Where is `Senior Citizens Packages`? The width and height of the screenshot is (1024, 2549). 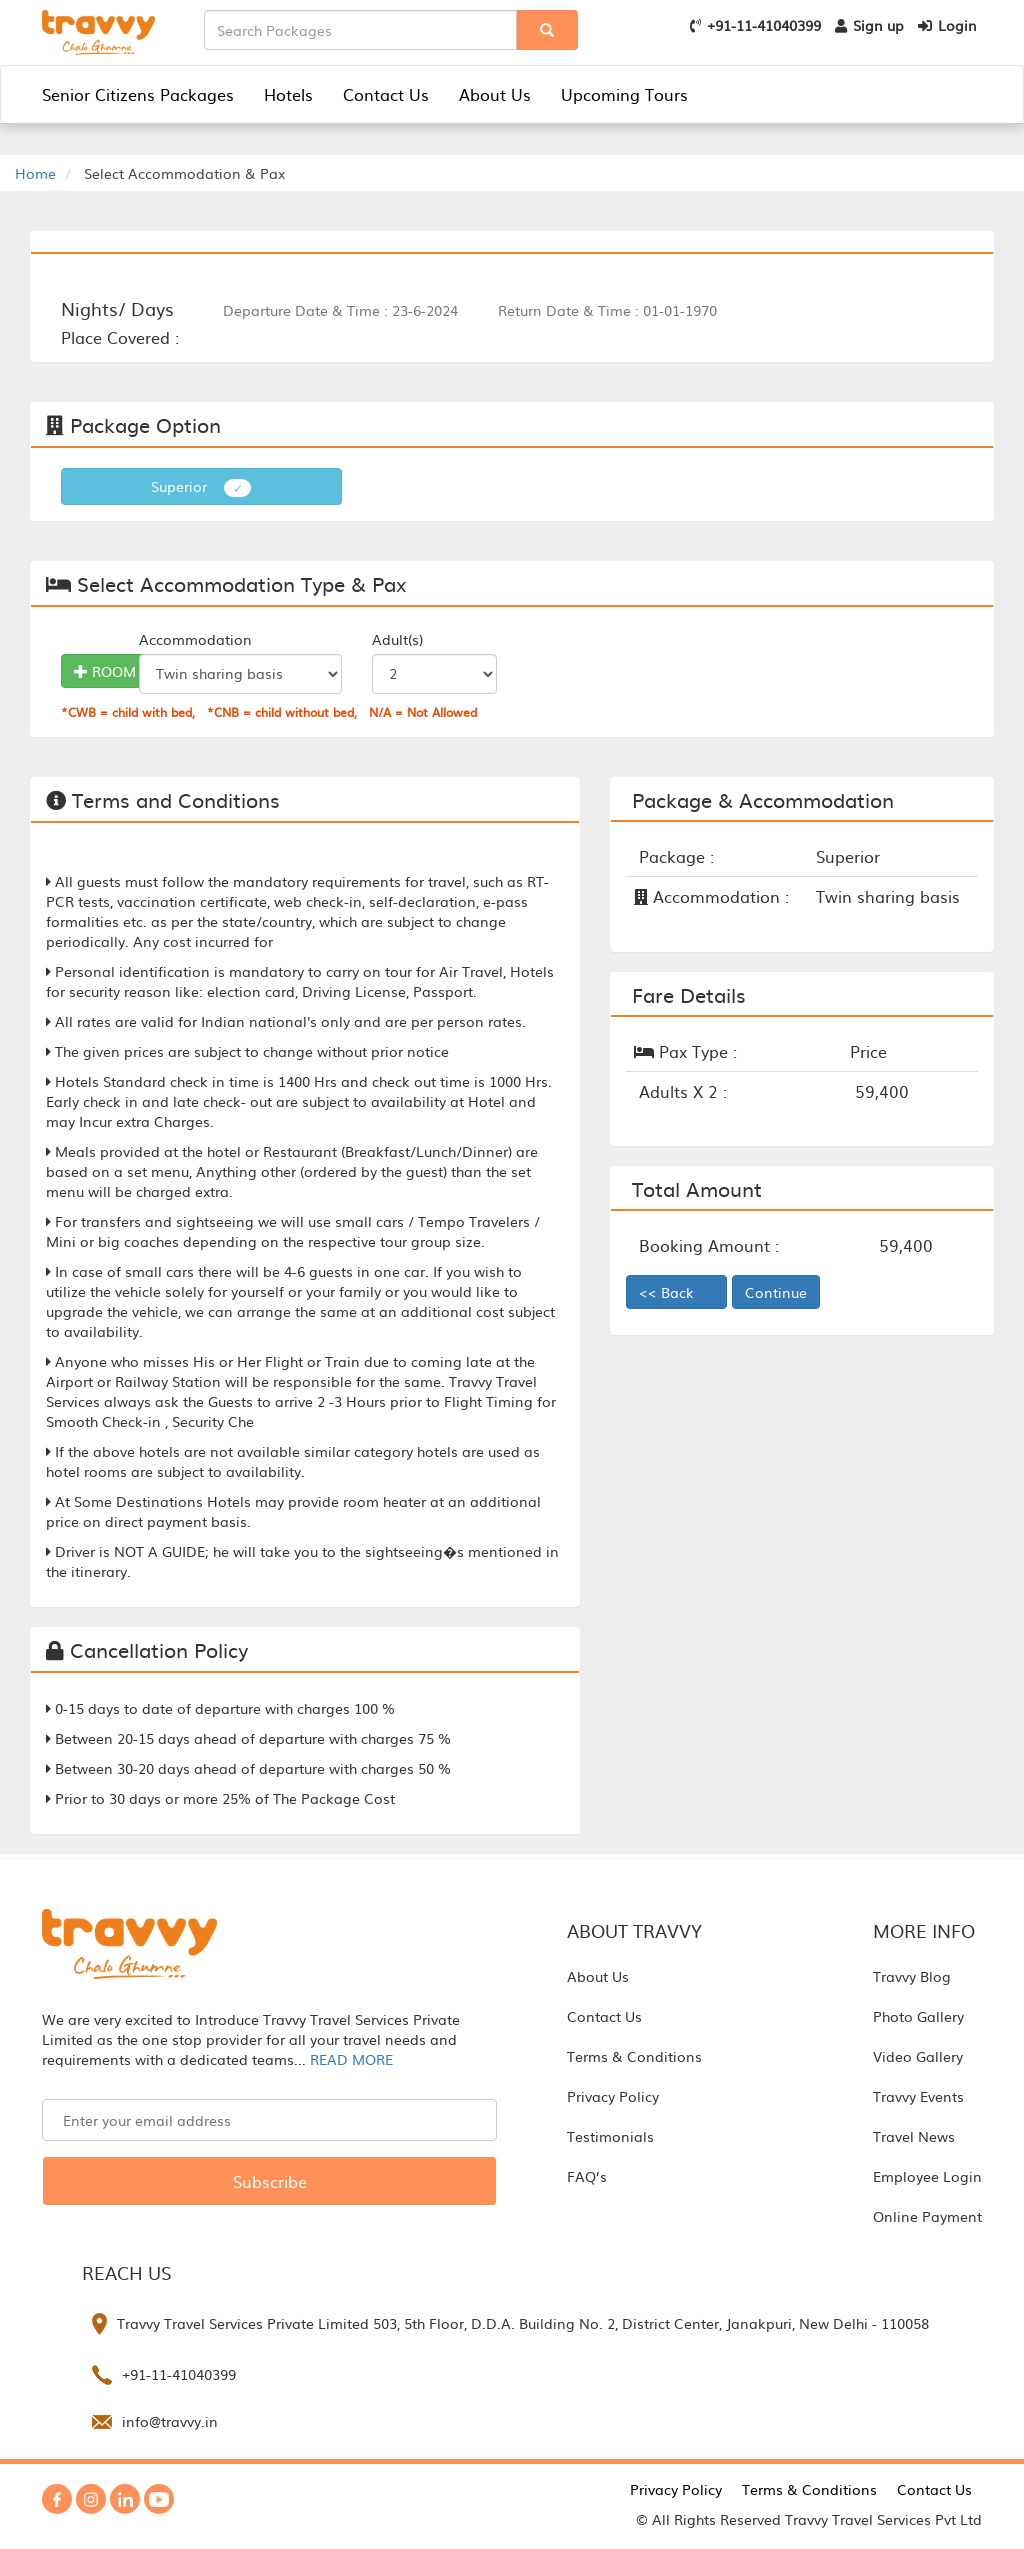
Senior Citizens Packages is located at coordinates (138, 94).